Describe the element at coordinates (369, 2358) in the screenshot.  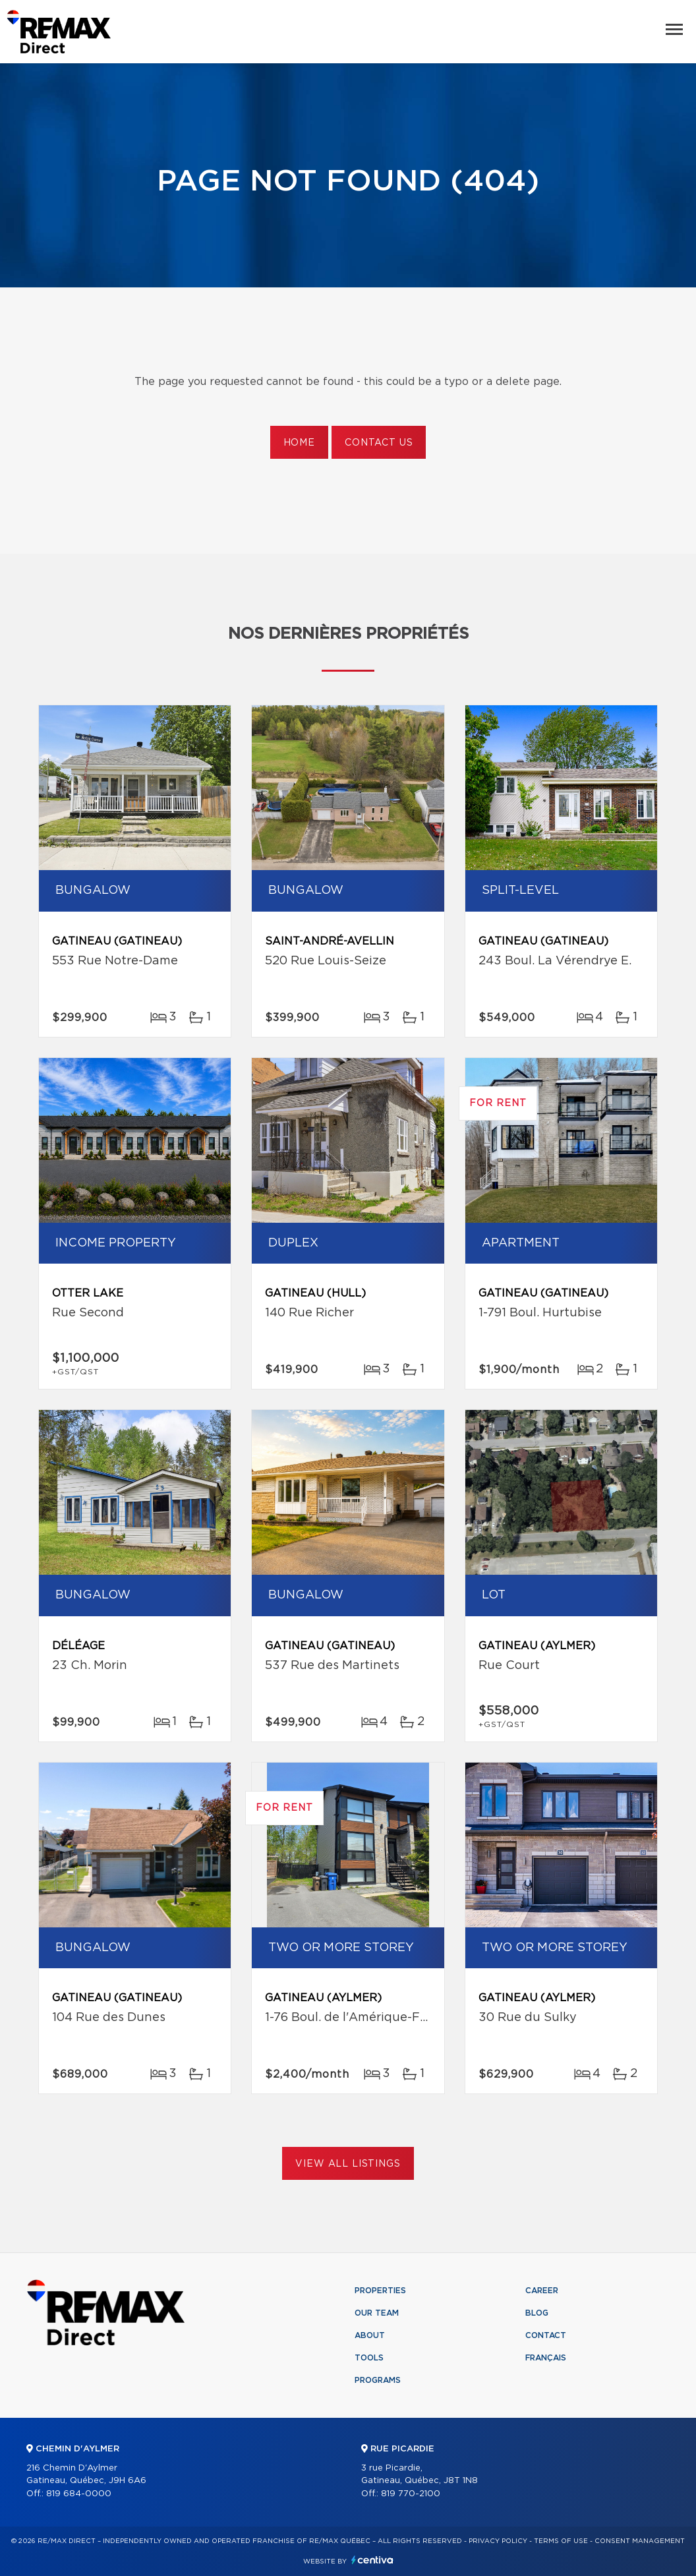
I see `Tools` at that location.